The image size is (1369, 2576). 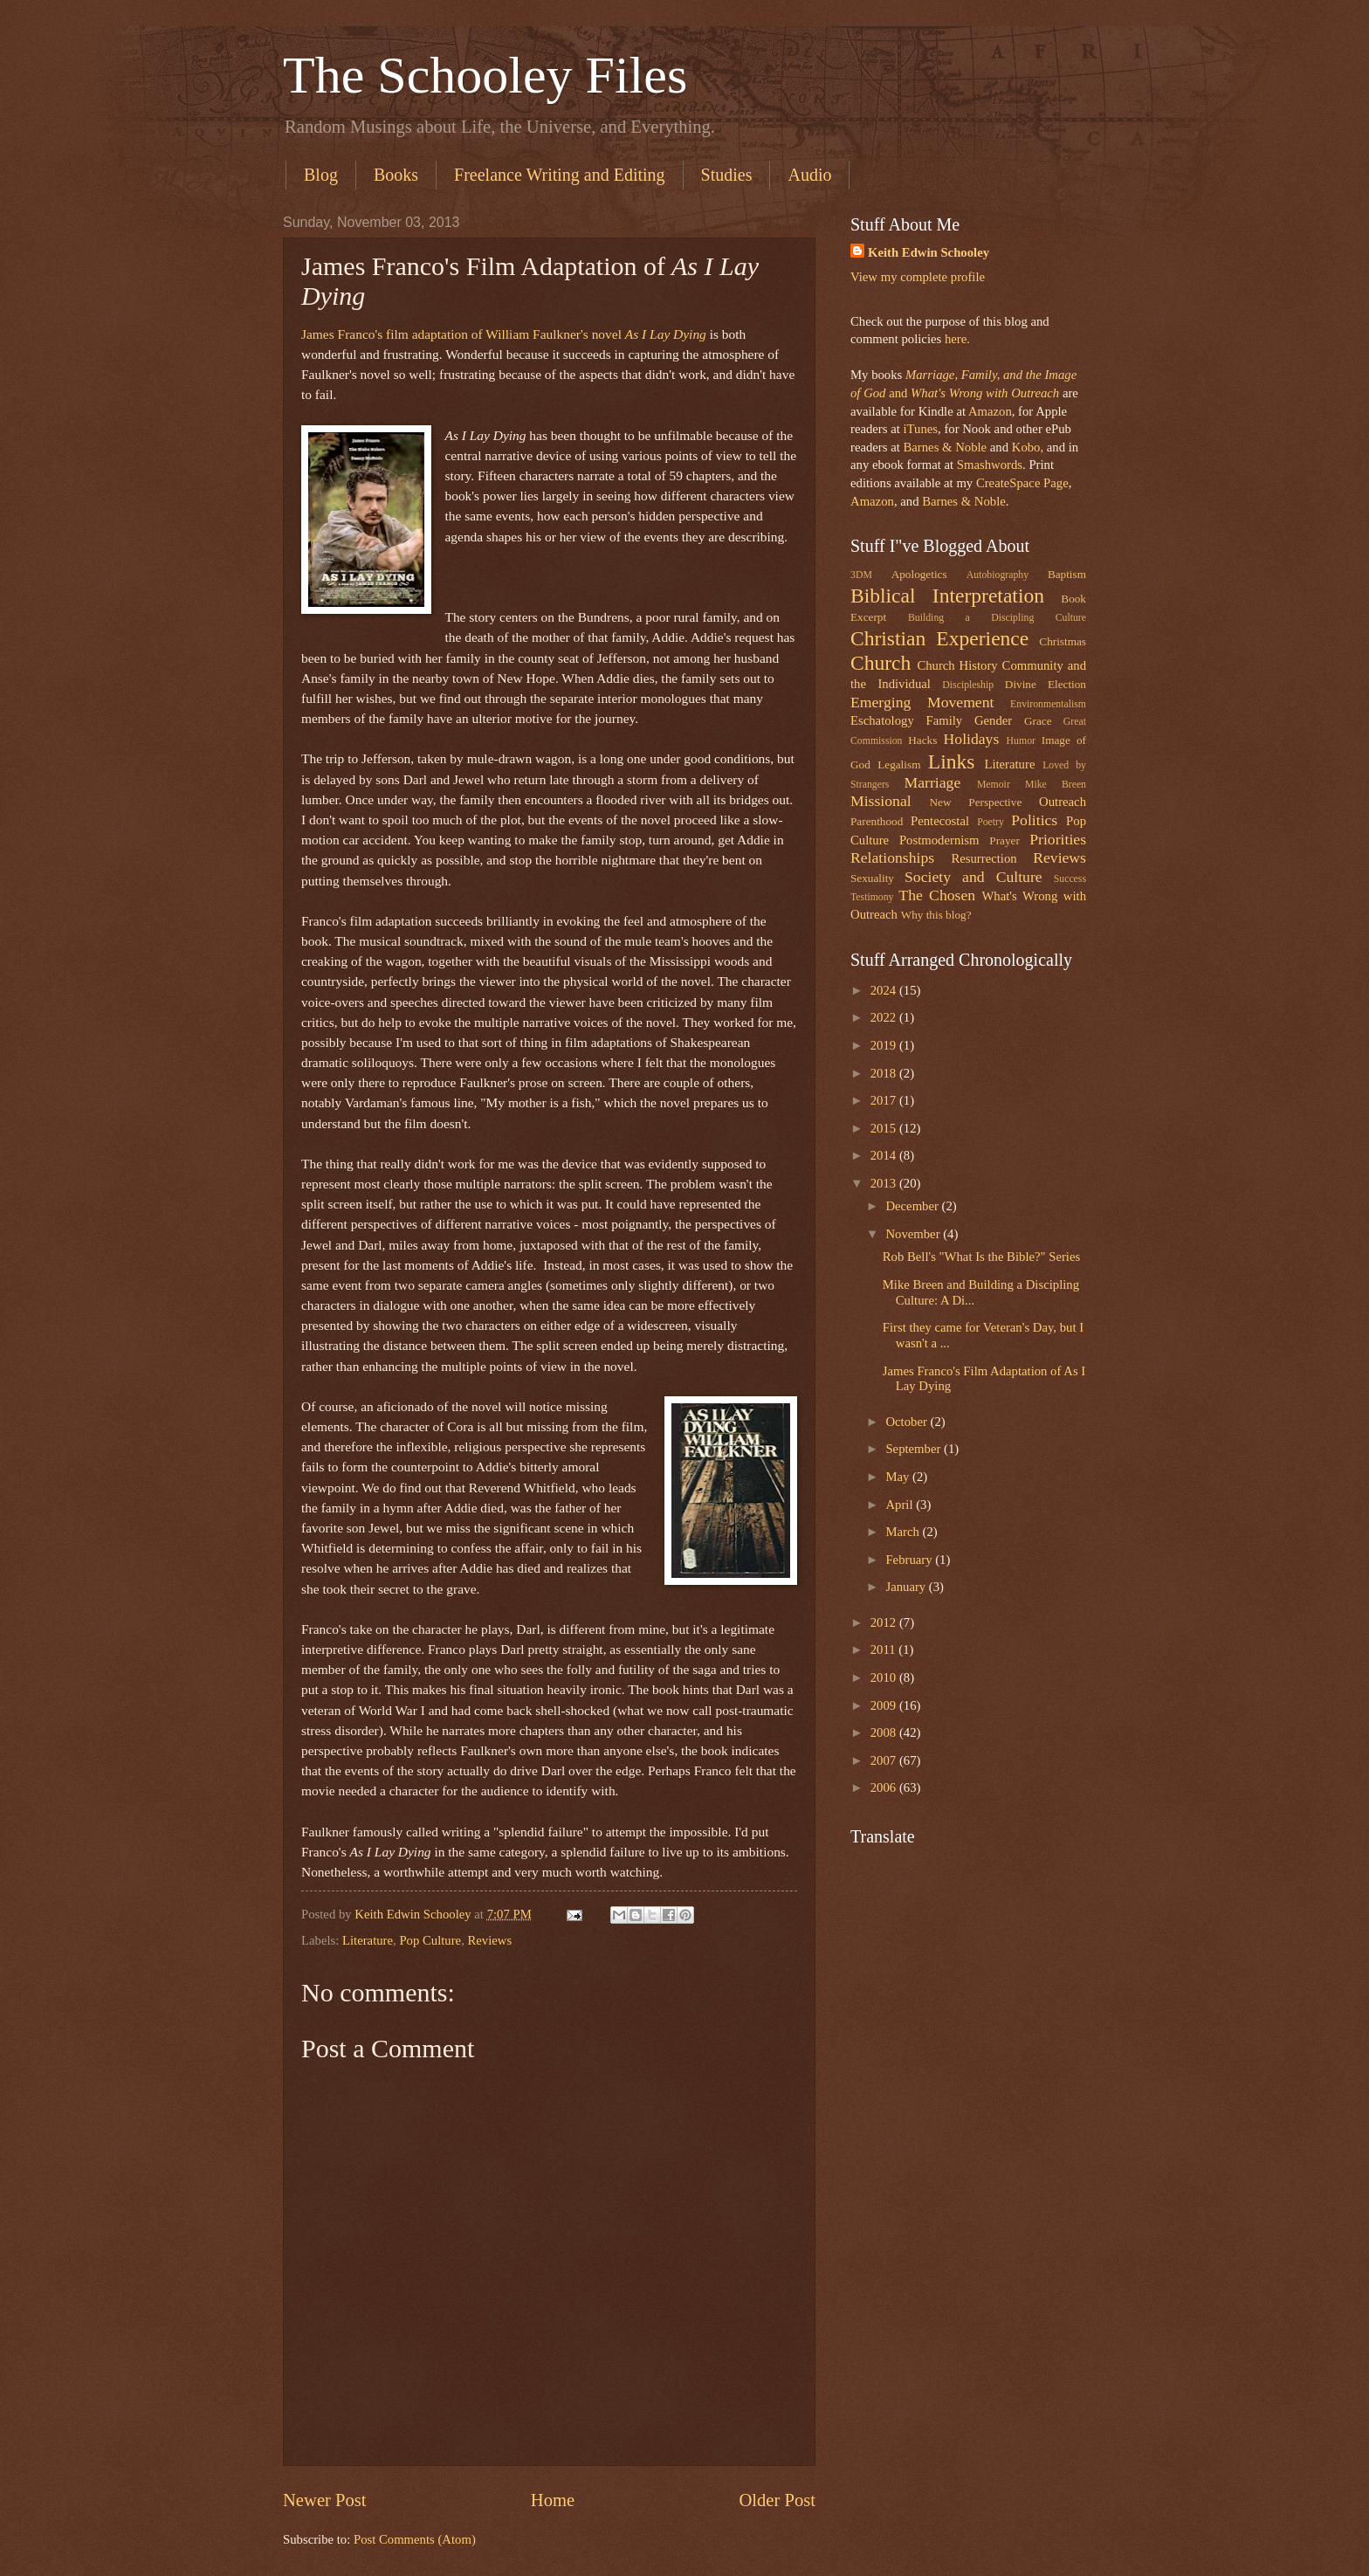 What do you see at coordinates (1021, 741) in the screenshot?
I see `Humor` at bounding box center [1021, 741].